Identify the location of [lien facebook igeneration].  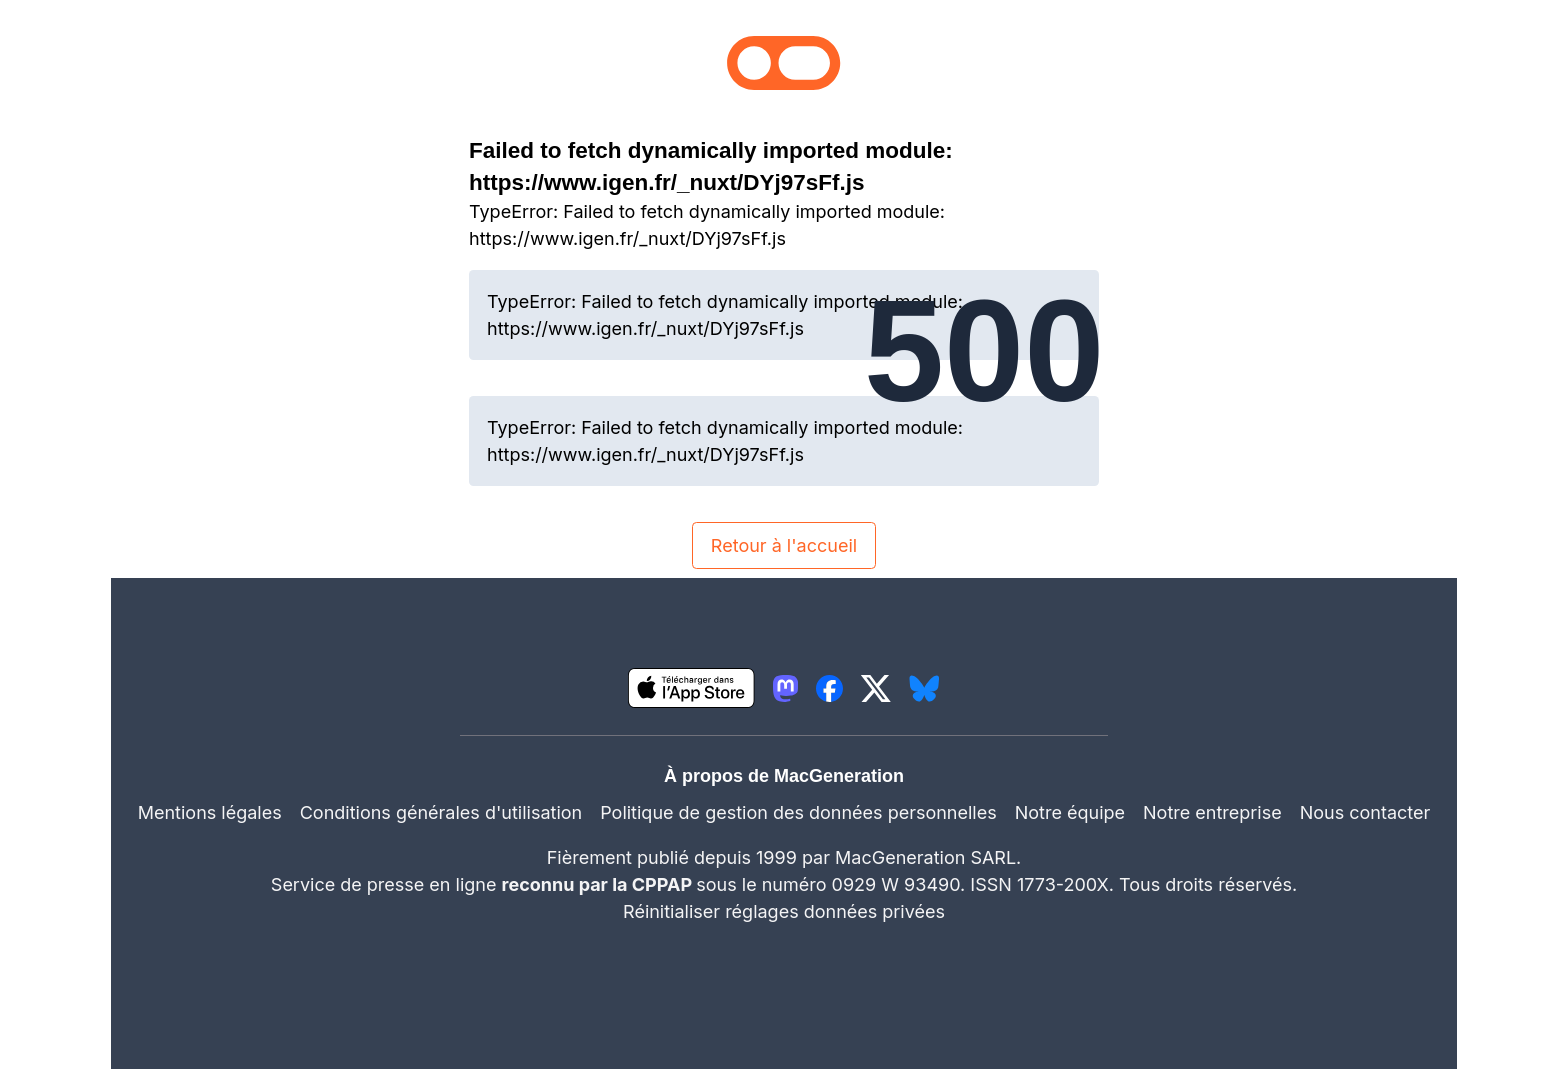
(829, 688).